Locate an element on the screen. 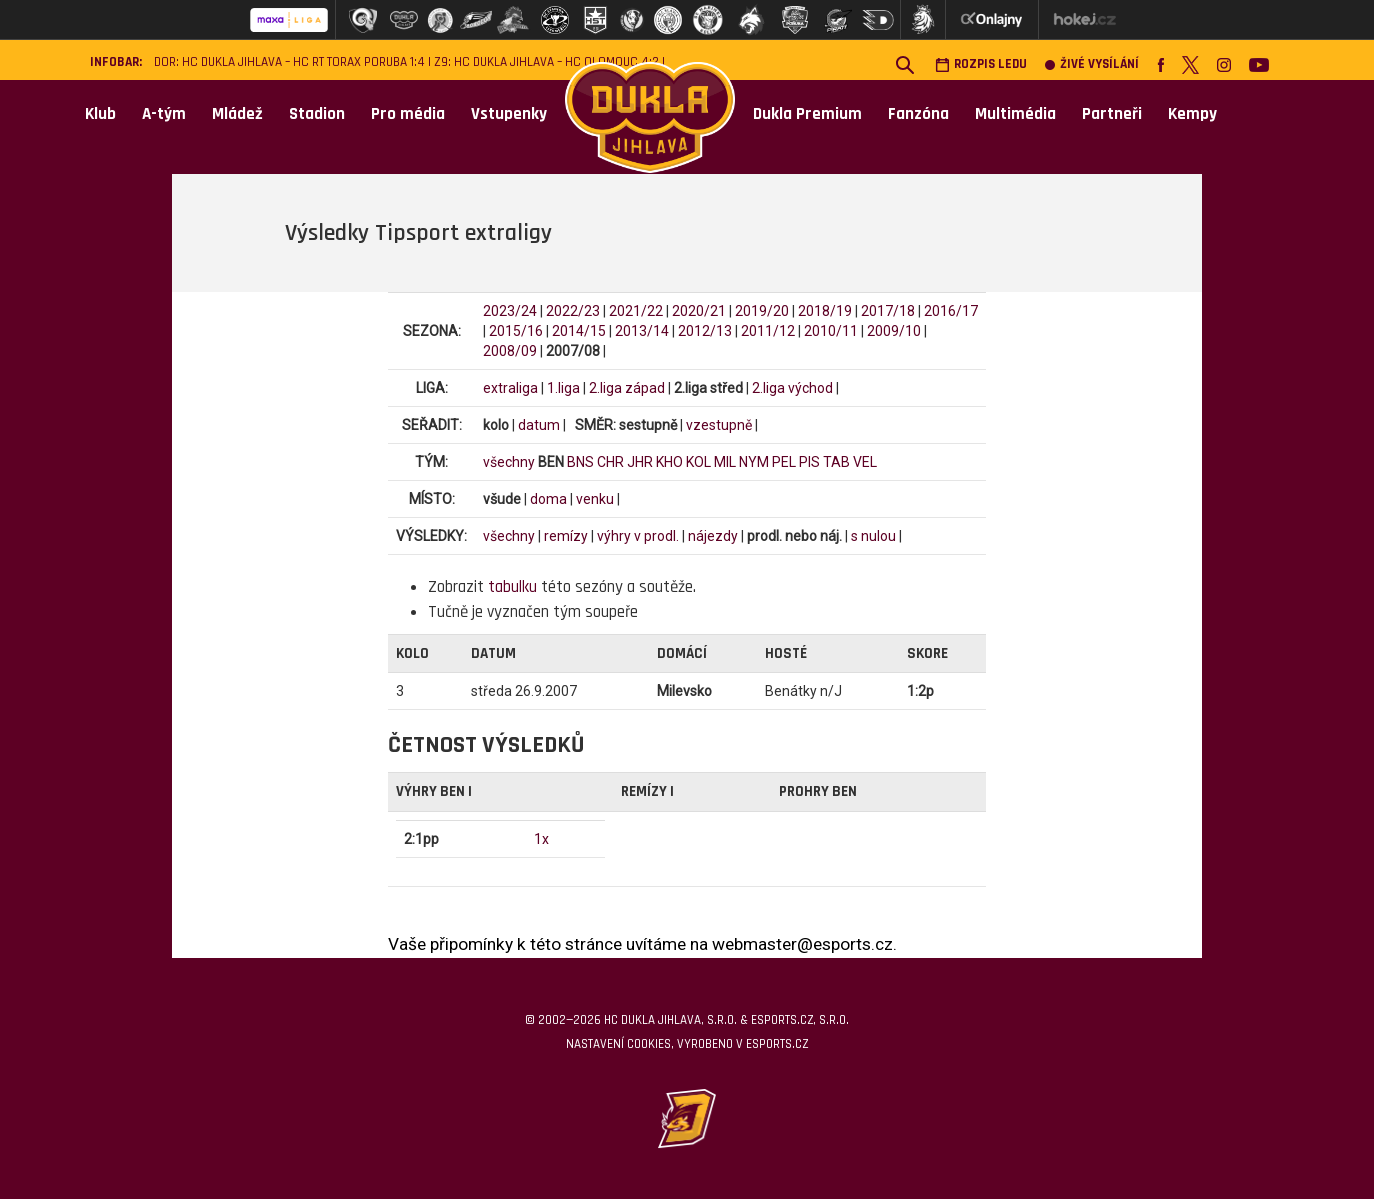  2009/10 is located at coordinates (894, 331).